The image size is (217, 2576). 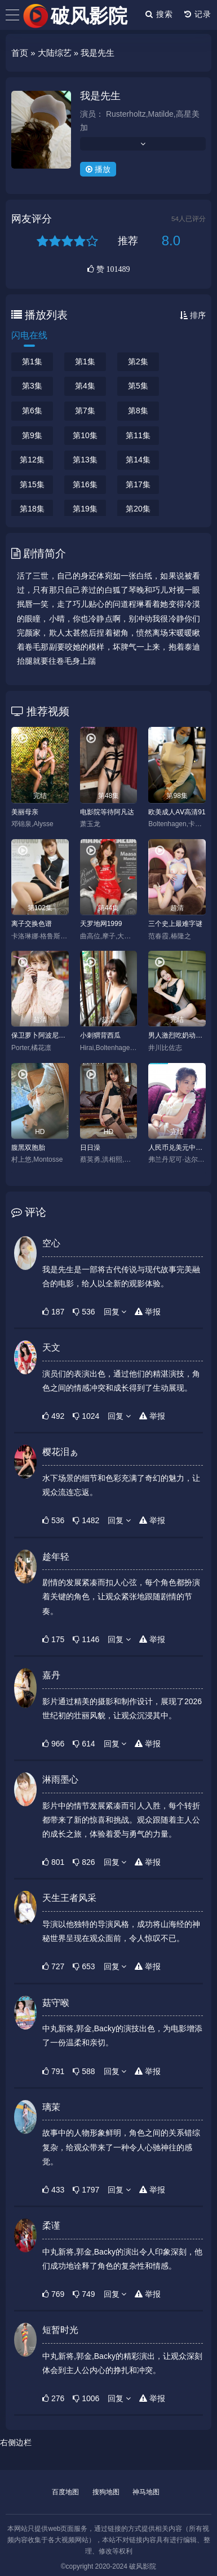 I want to click on 第9集, so click(x=32, y=435).